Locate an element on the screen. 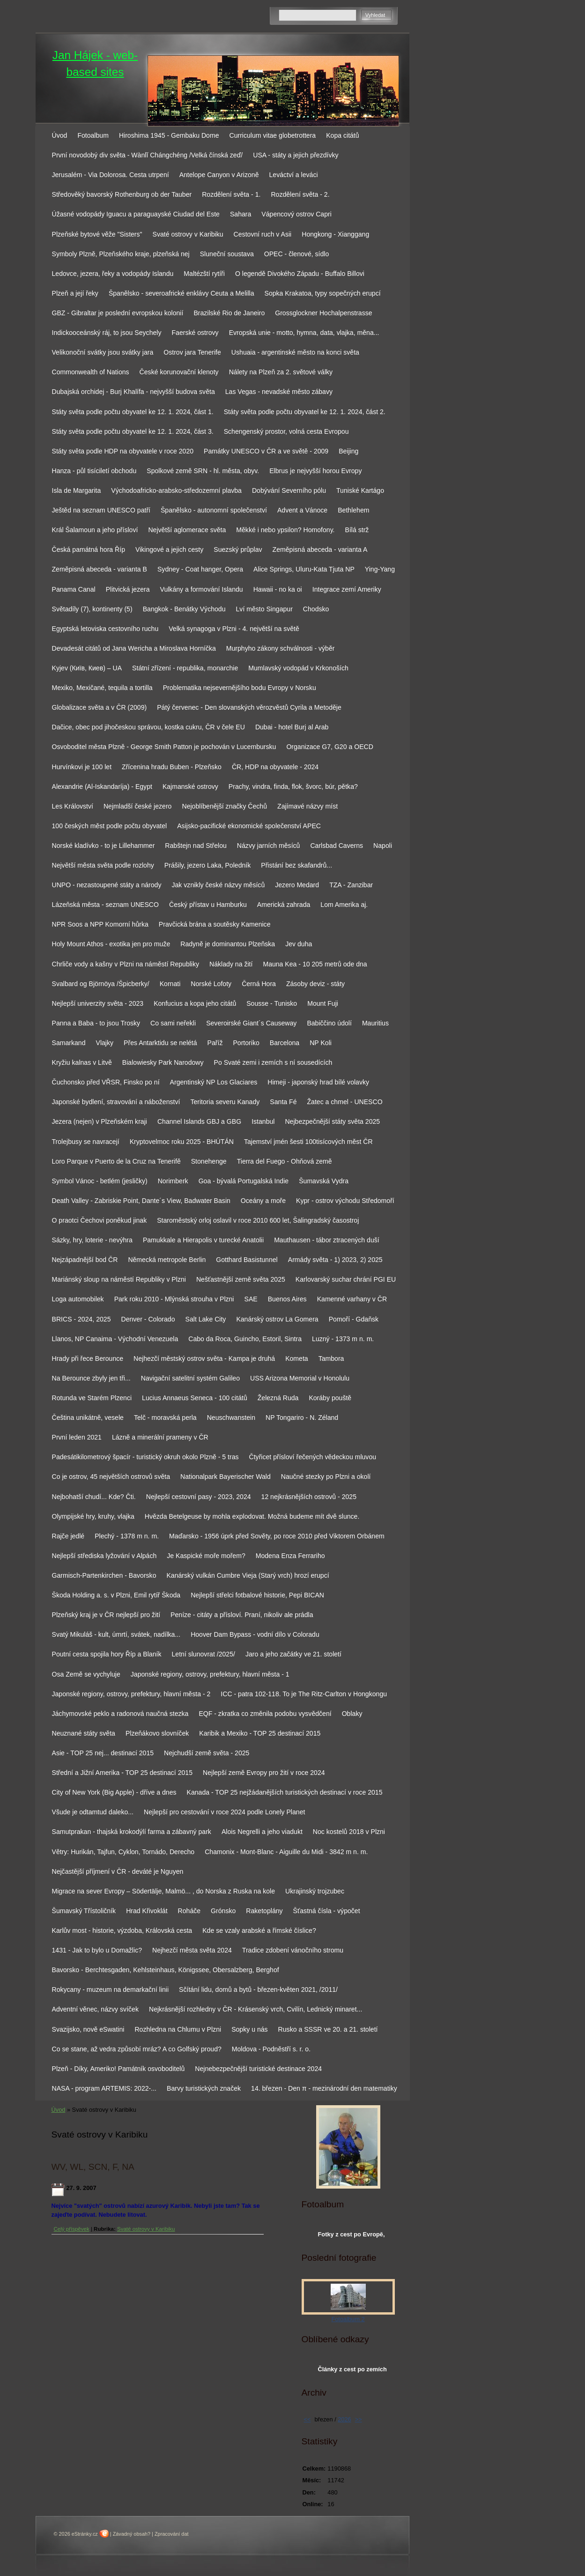 The image size is (585, 2576). 2026 is located at coordinates (344, 2419).